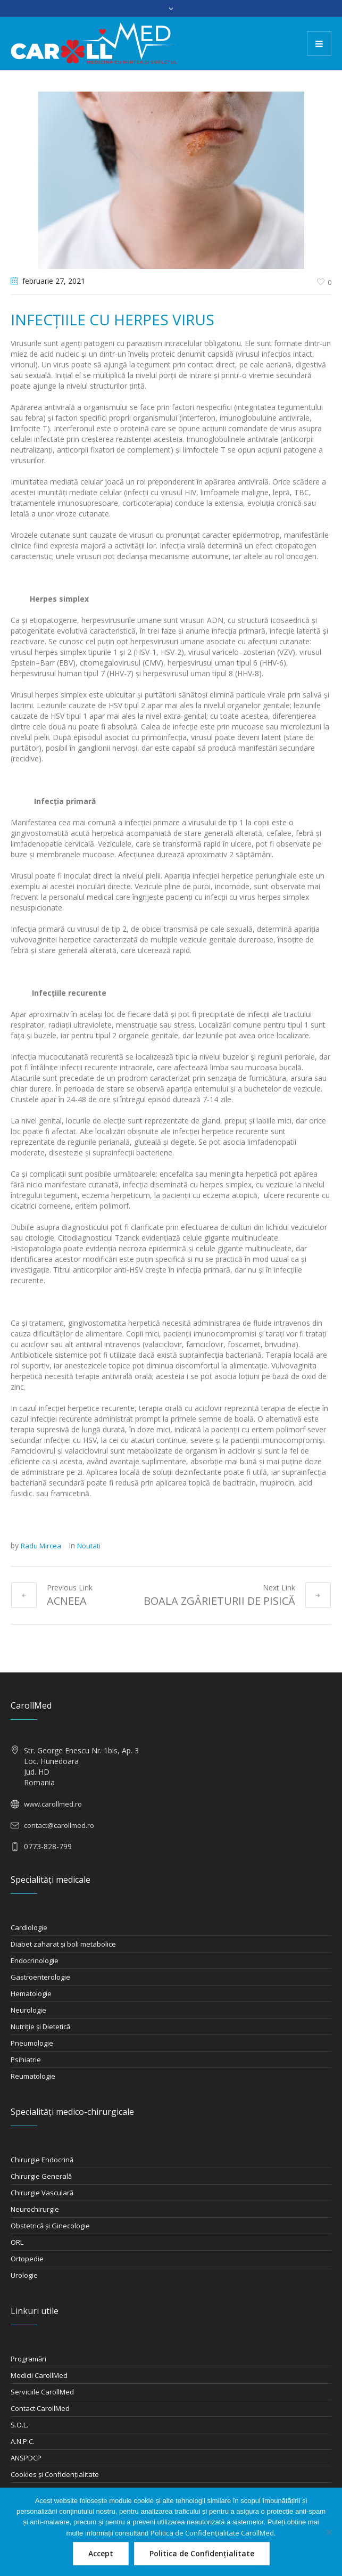  Describe the element at coordinates (42, 2192) in the screenshot. I see `Chirurgie Vasculară` at that location.